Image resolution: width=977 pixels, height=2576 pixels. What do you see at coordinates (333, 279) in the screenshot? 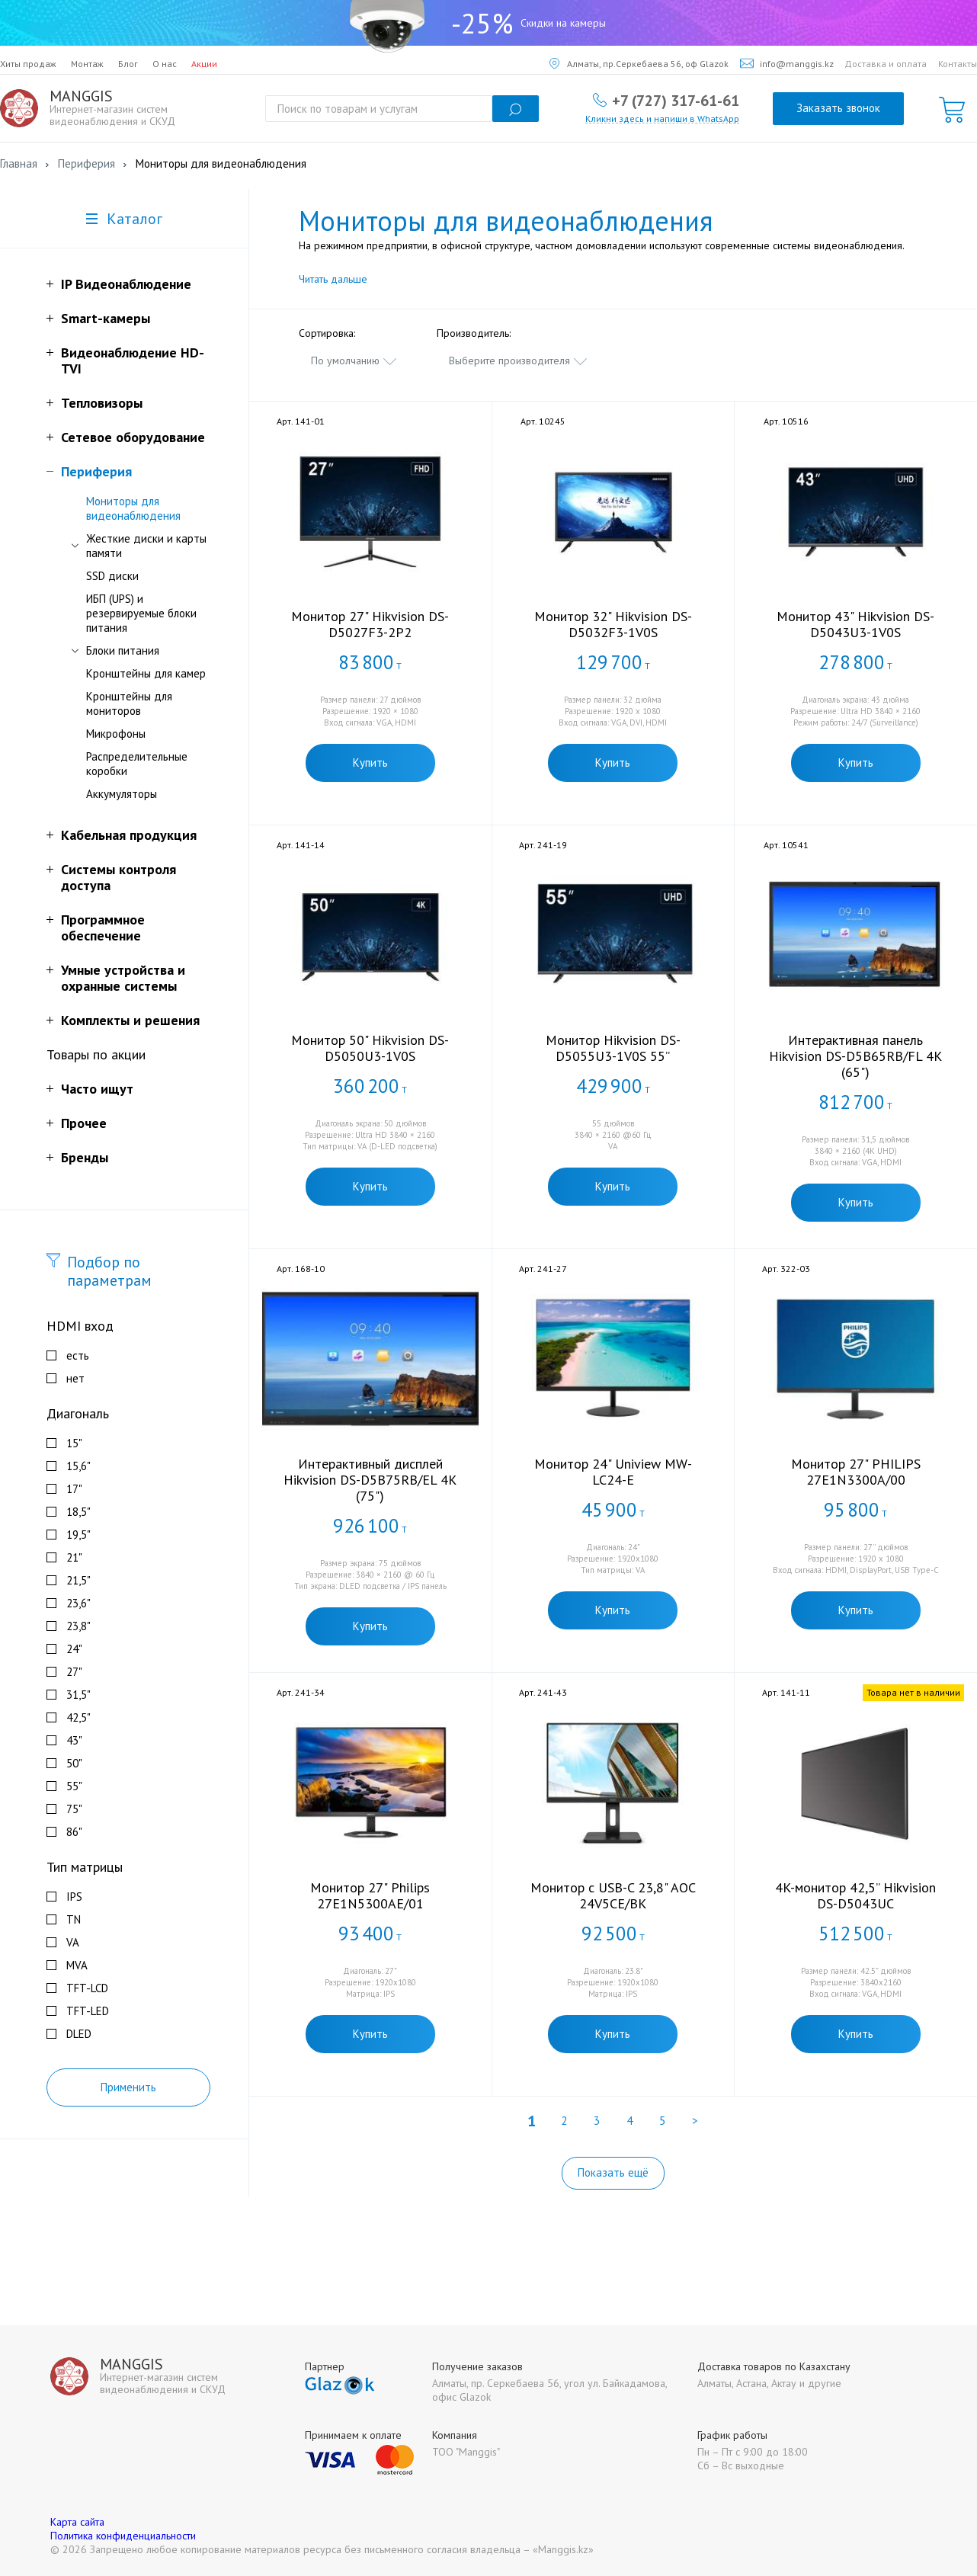
I see `Читать дальше` at bounding box center [333, 279].